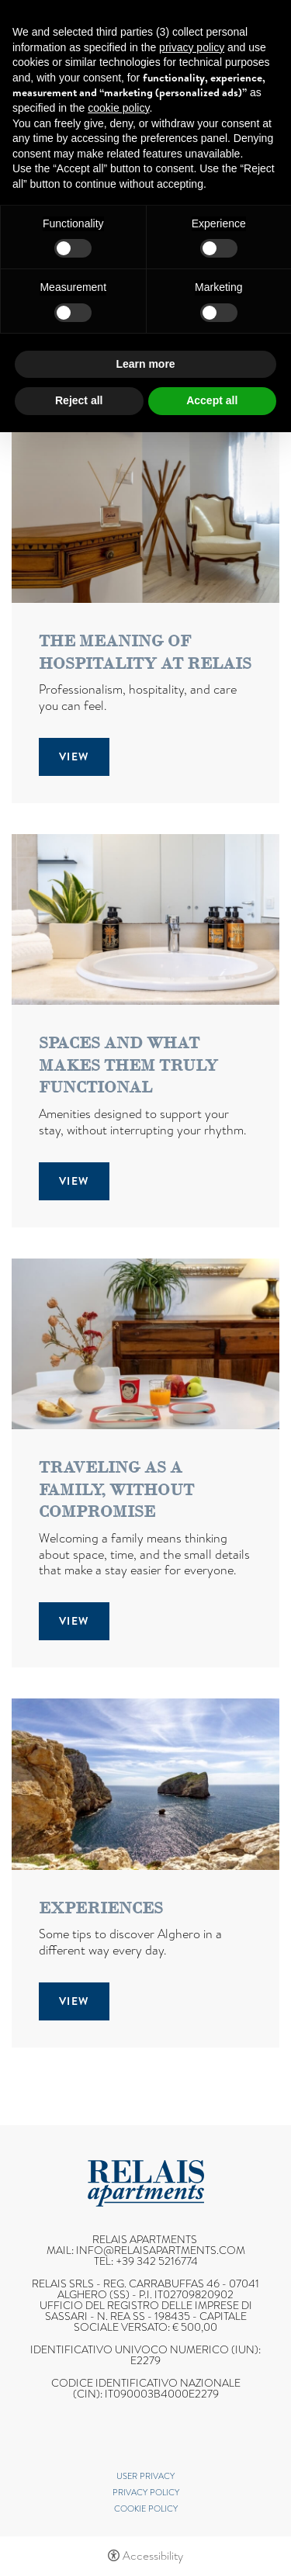  Describe the element at coordinates (78, 400) in the screenshot. I see `Reject all [button]` at that location.